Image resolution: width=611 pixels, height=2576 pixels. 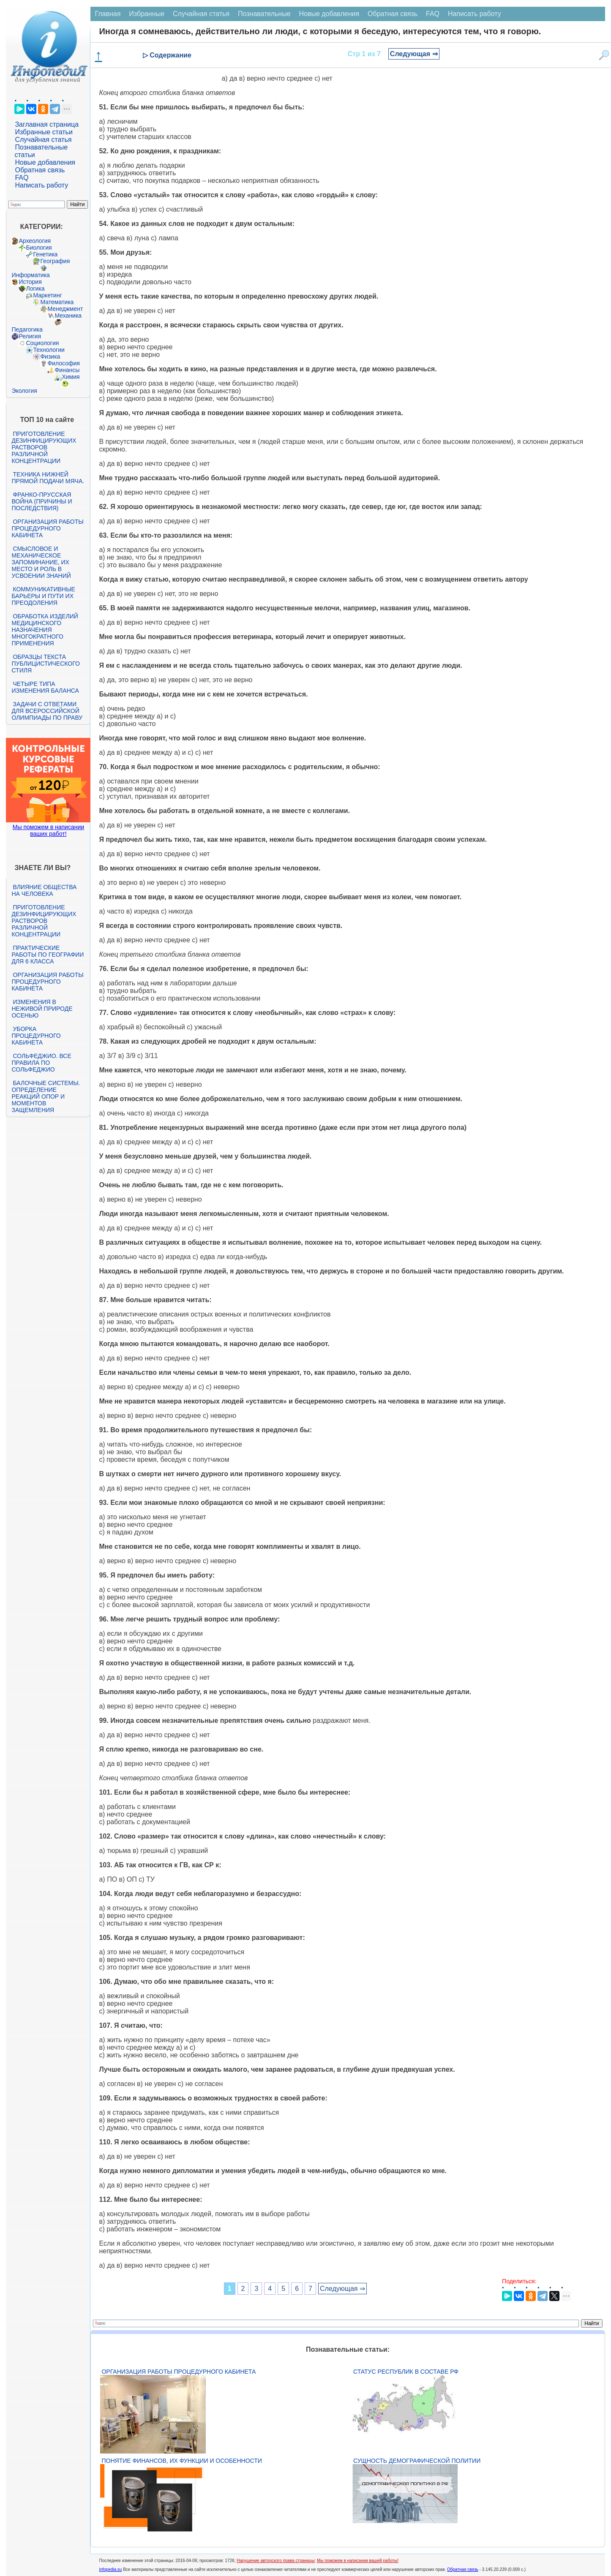 What do you see at coordinates (41, 1008) in the screenshot?
I see `Изменения в неживой природе осенью` at bounding box center [41, 1008].